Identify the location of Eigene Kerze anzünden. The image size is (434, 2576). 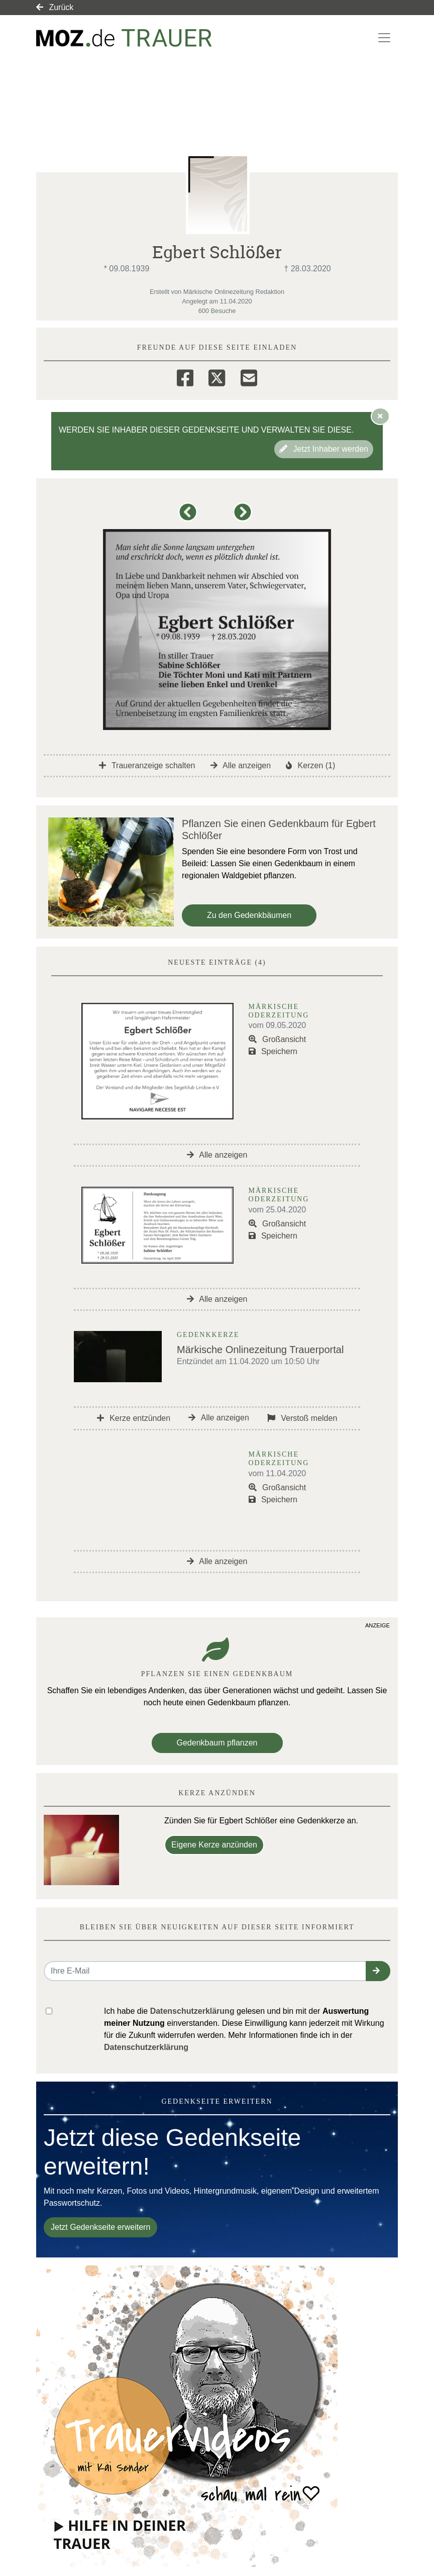
(214, 1844).